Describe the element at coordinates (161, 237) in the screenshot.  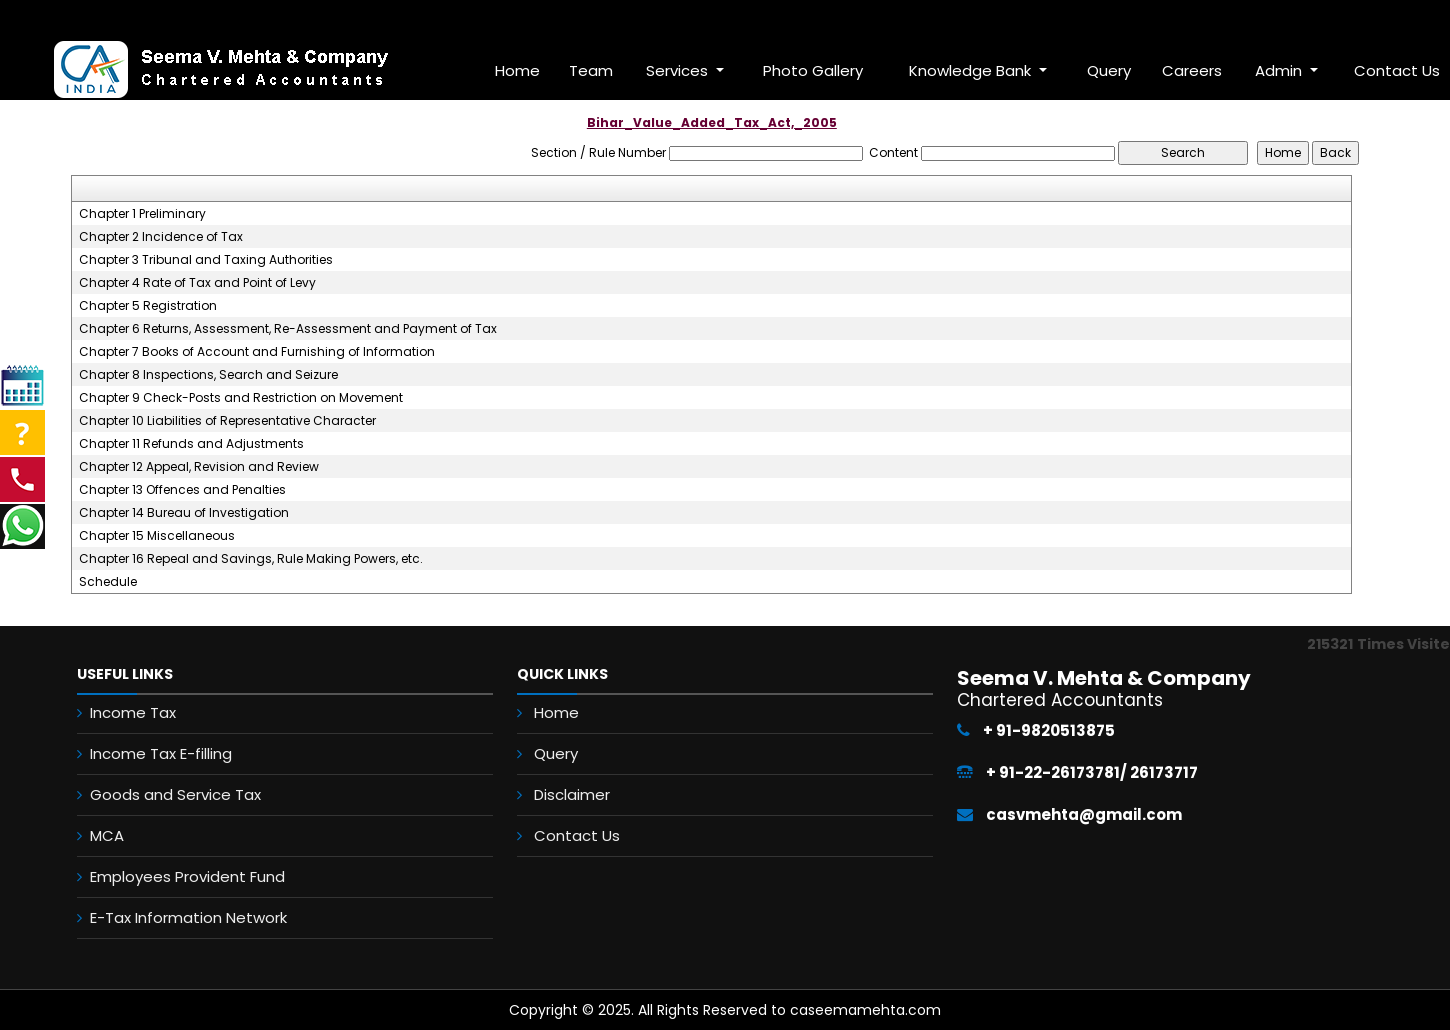
I see `Chapter 2 Incidence of Tax` at that location.